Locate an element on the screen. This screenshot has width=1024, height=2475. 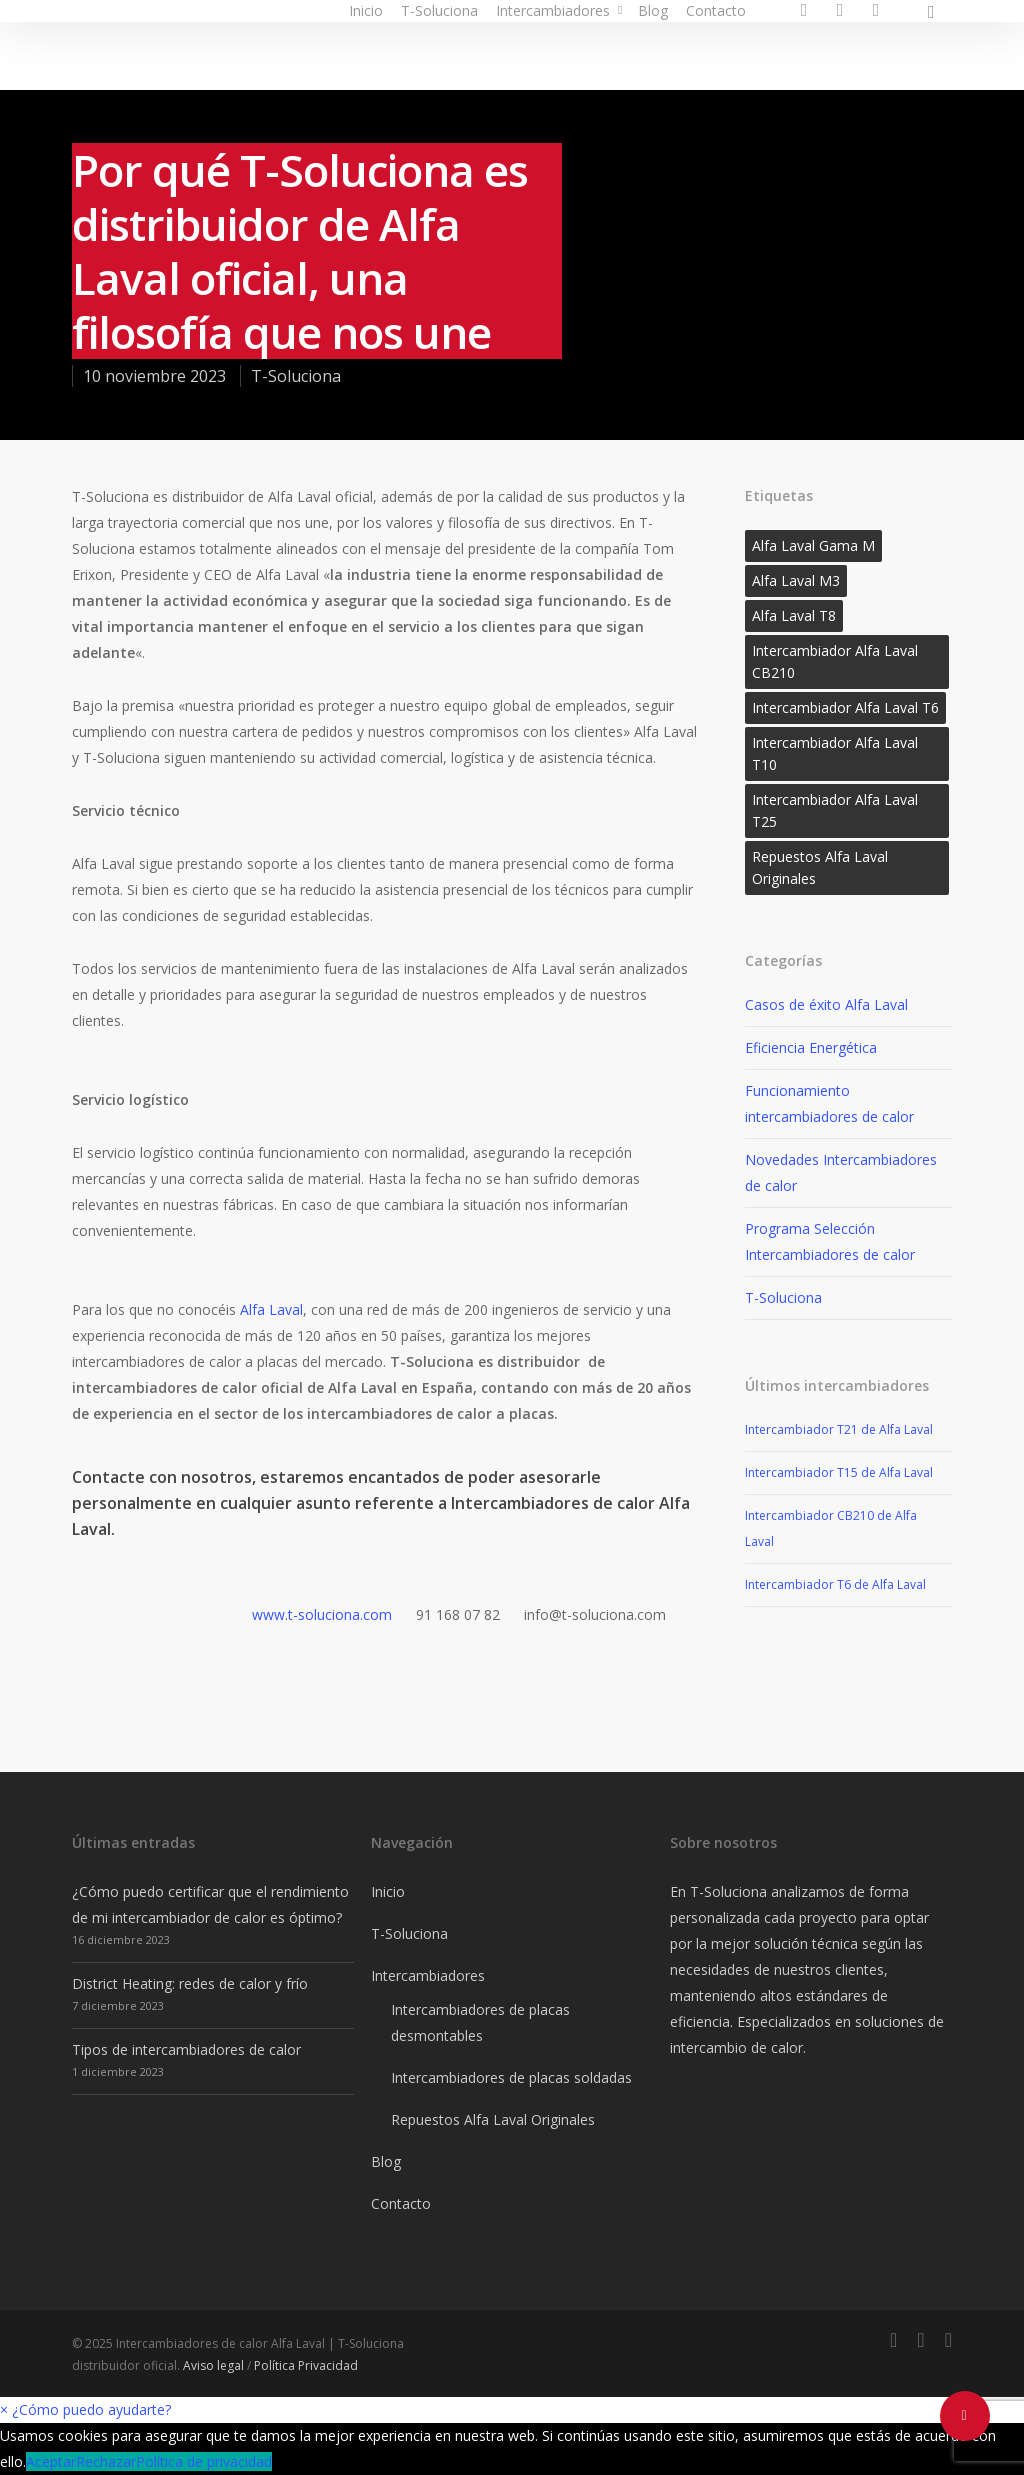
Blog is located at coordinates (653, 10).